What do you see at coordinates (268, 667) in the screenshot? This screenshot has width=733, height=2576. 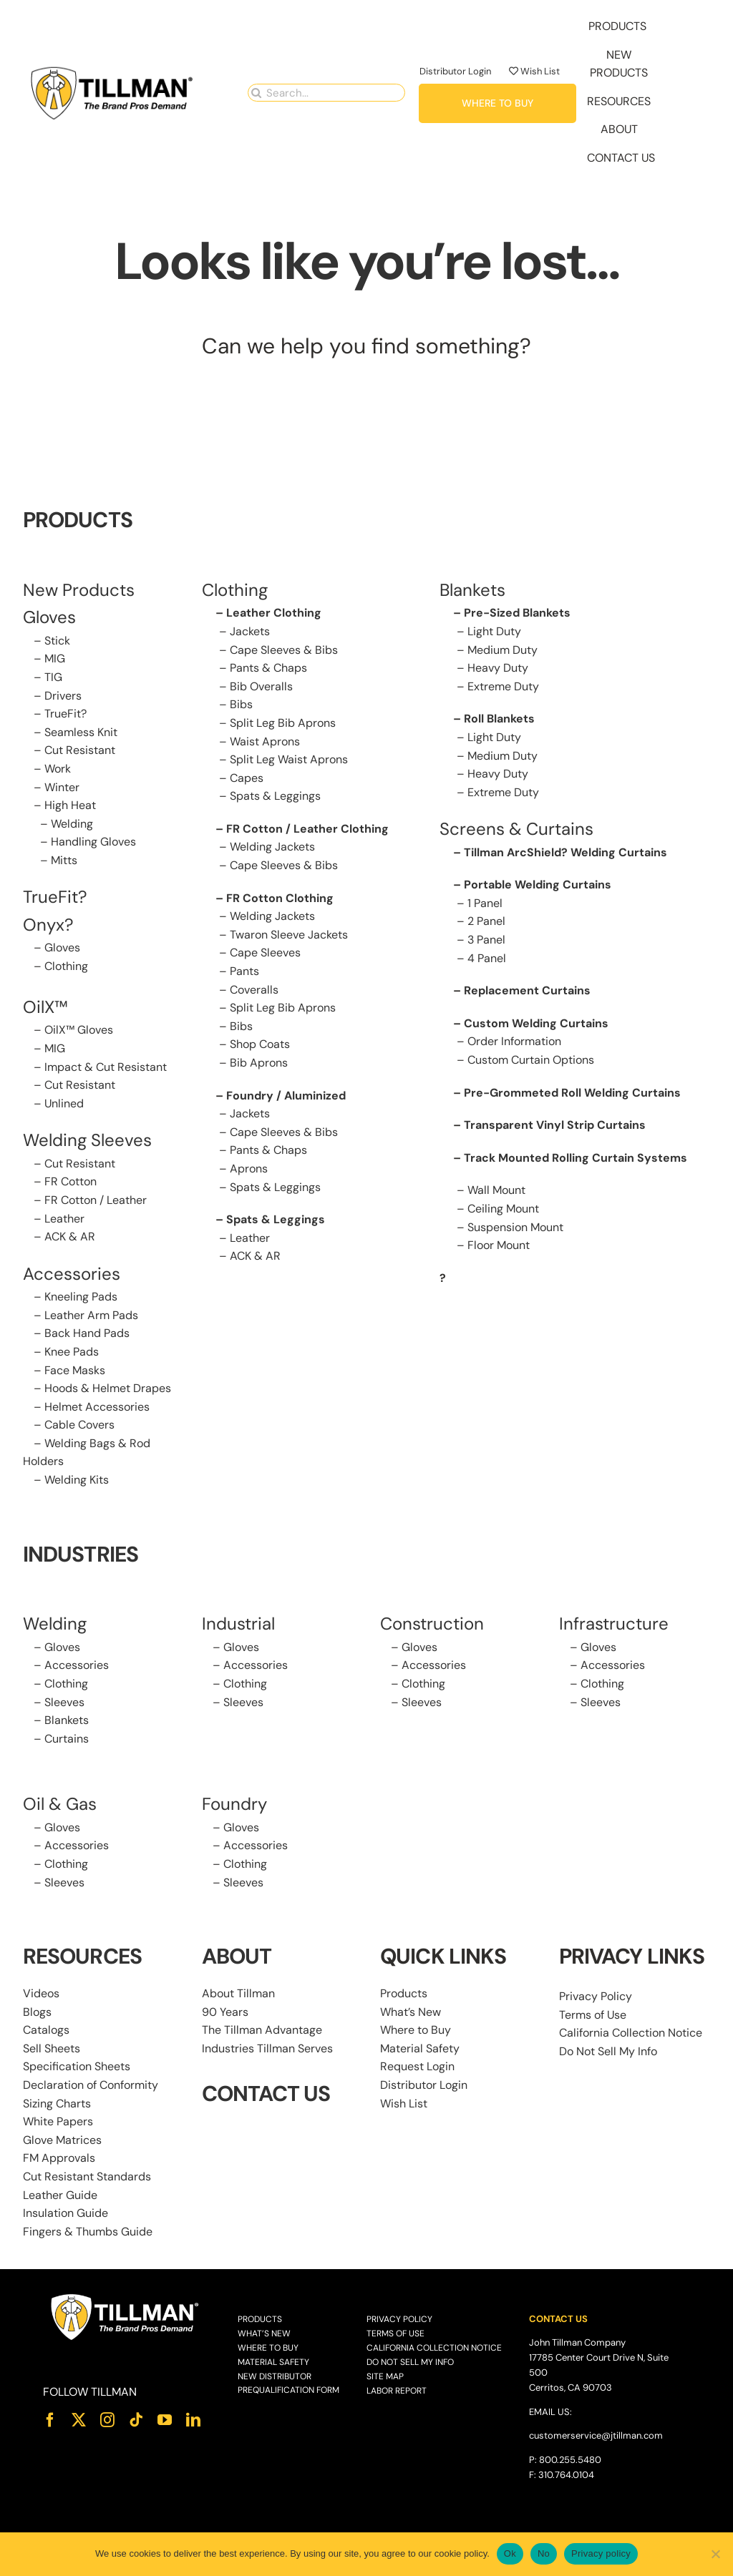 I see `Pants & Chaps` at bounding box center [268, 667].